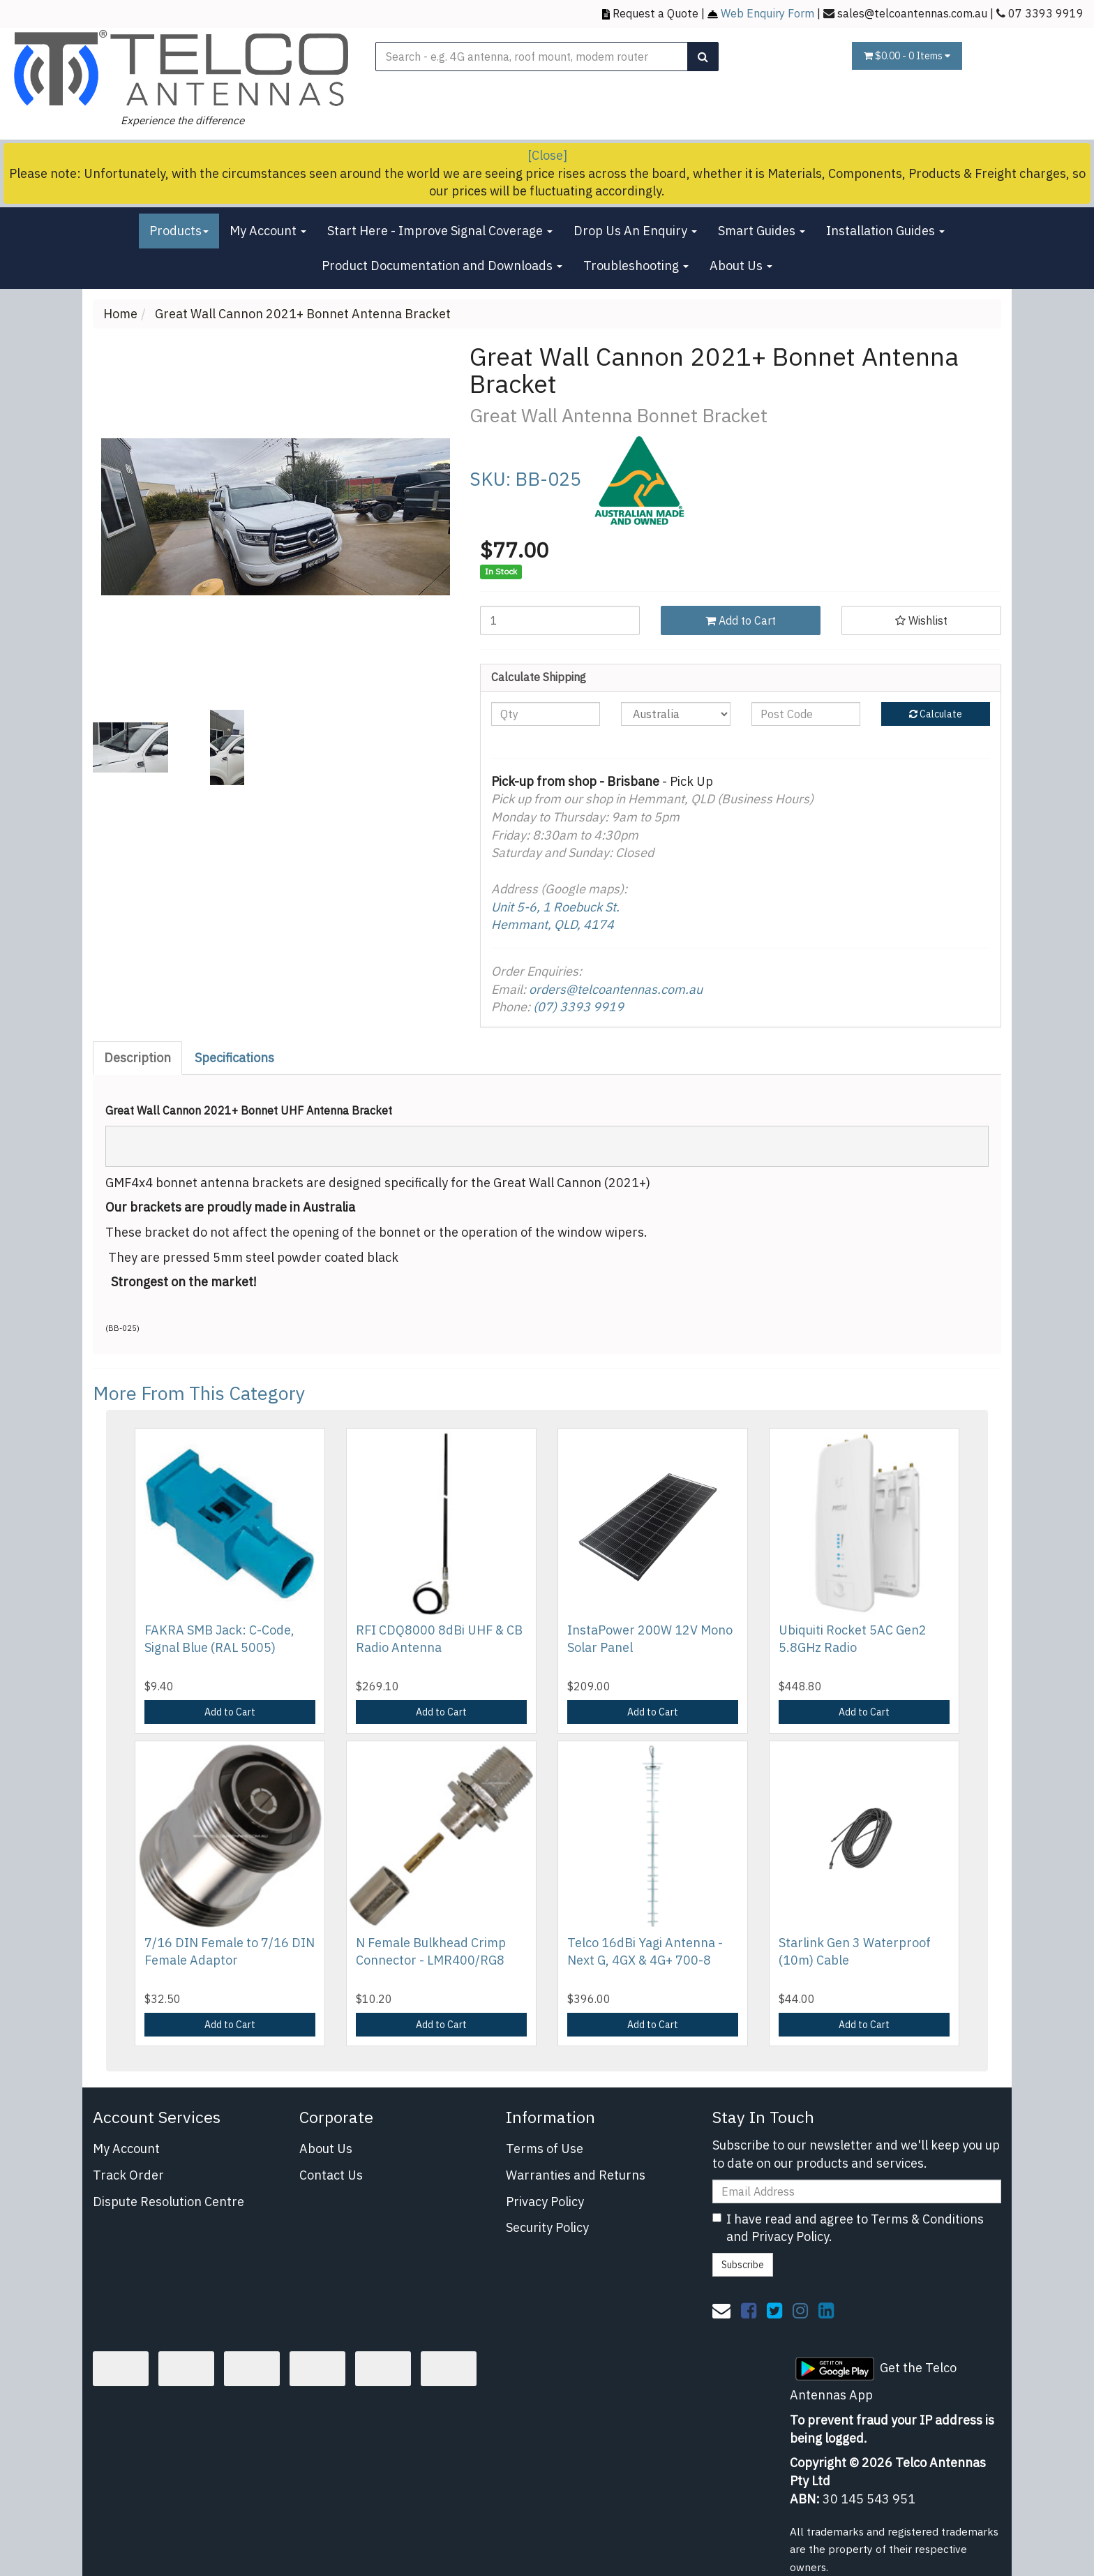  Describe the element at coordinates (179, 231) in the screenshot. I see `Products` at that location.